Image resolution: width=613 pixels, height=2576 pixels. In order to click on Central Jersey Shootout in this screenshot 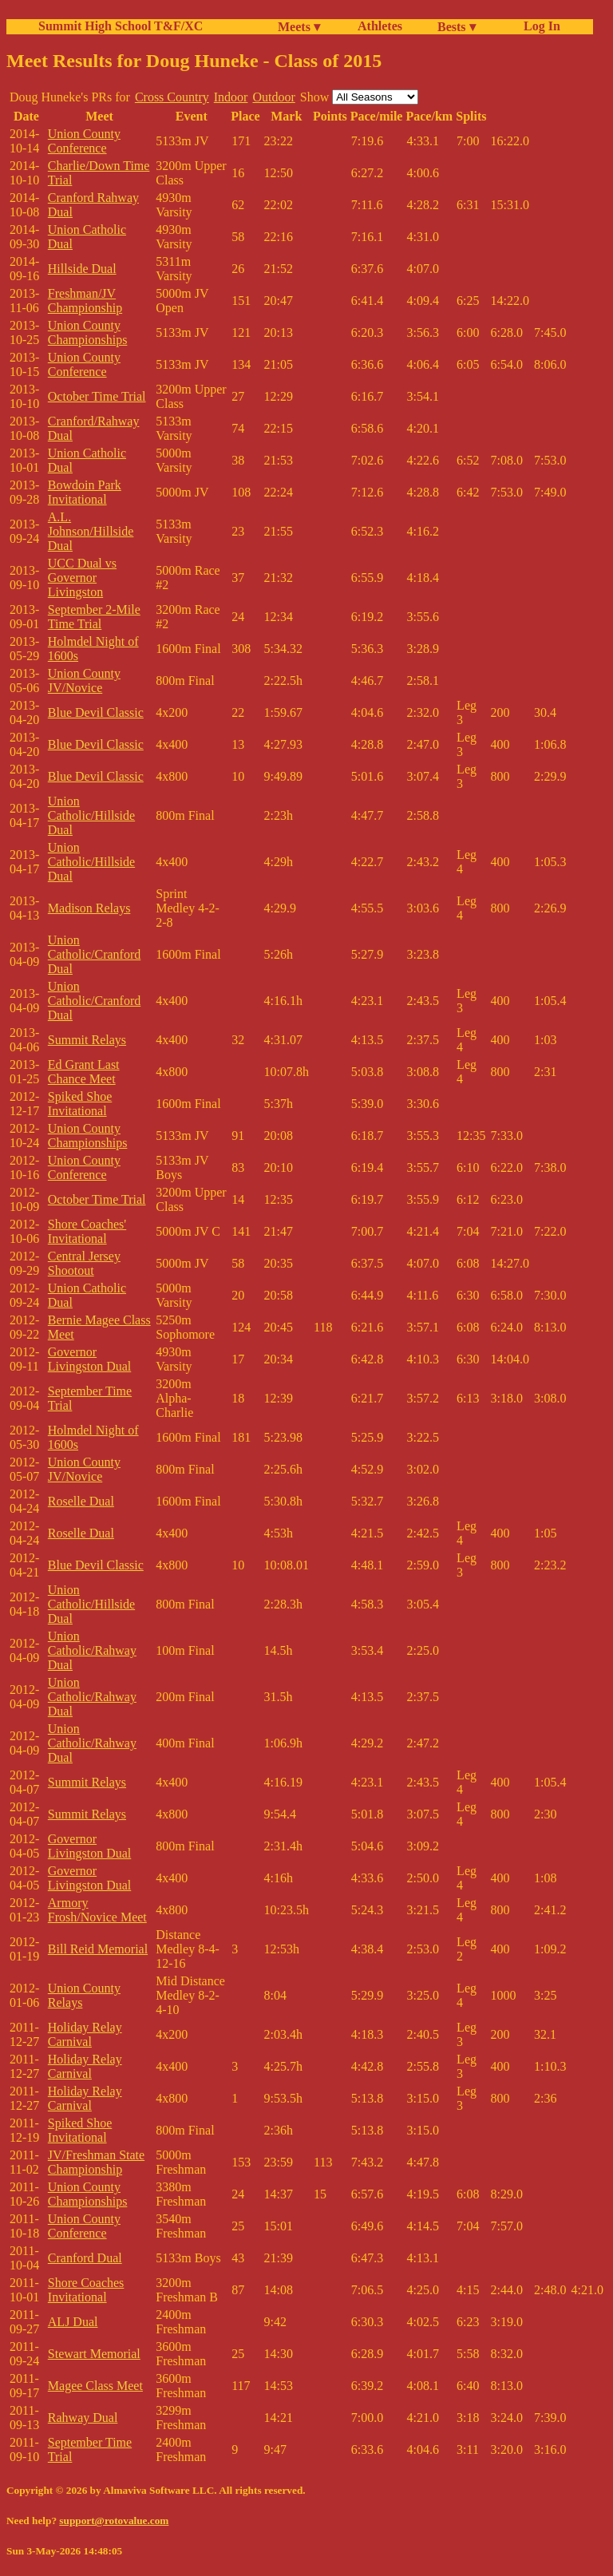, I will do `click(84, 1263)`.